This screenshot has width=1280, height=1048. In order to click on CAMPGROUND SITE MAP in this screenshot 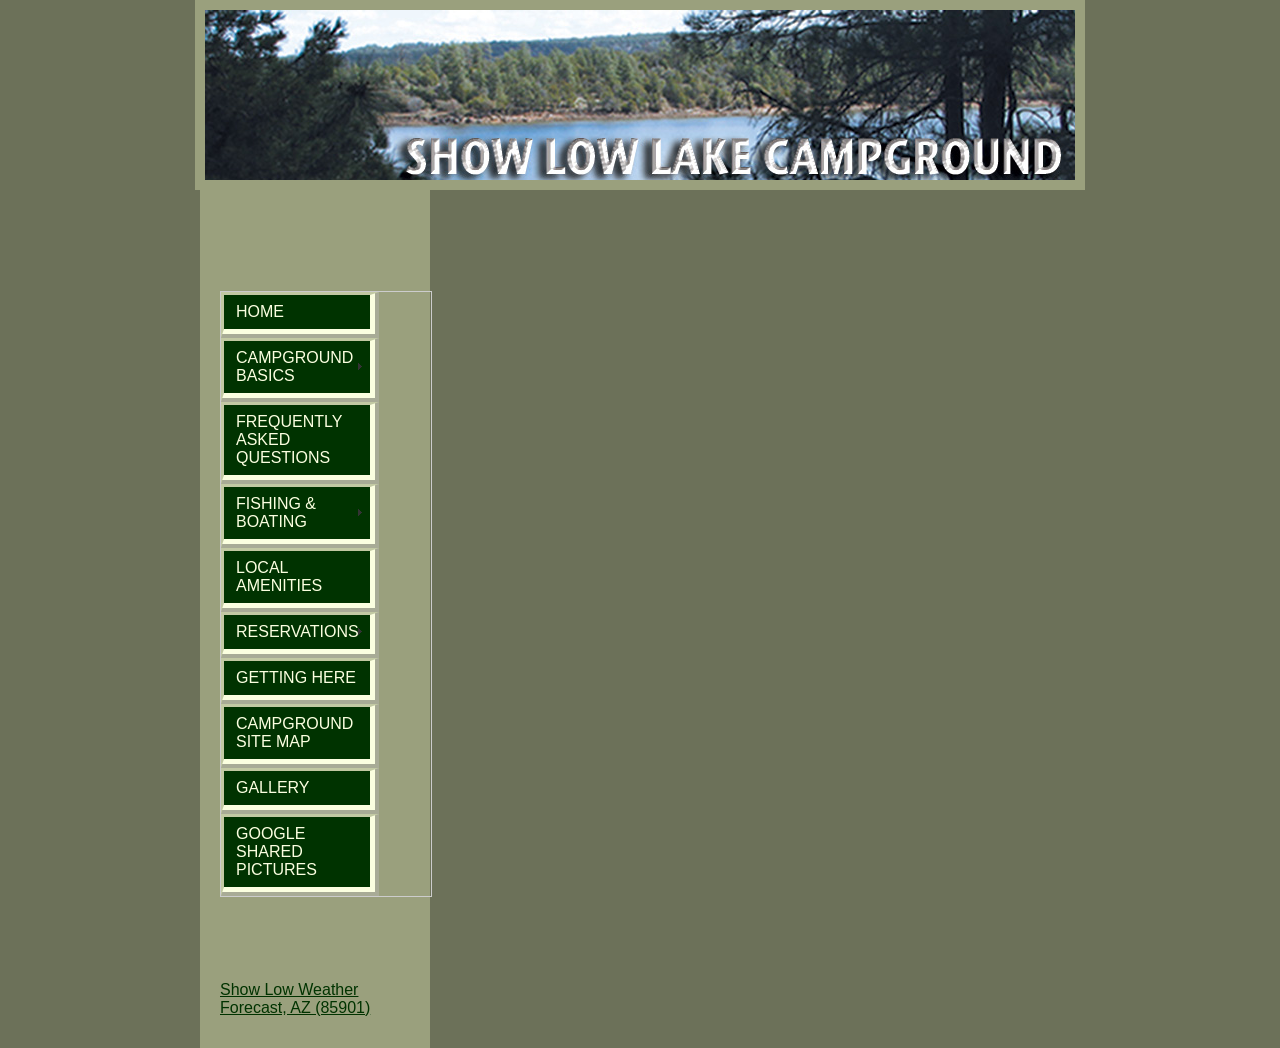, I will do `click(294, 732)`.